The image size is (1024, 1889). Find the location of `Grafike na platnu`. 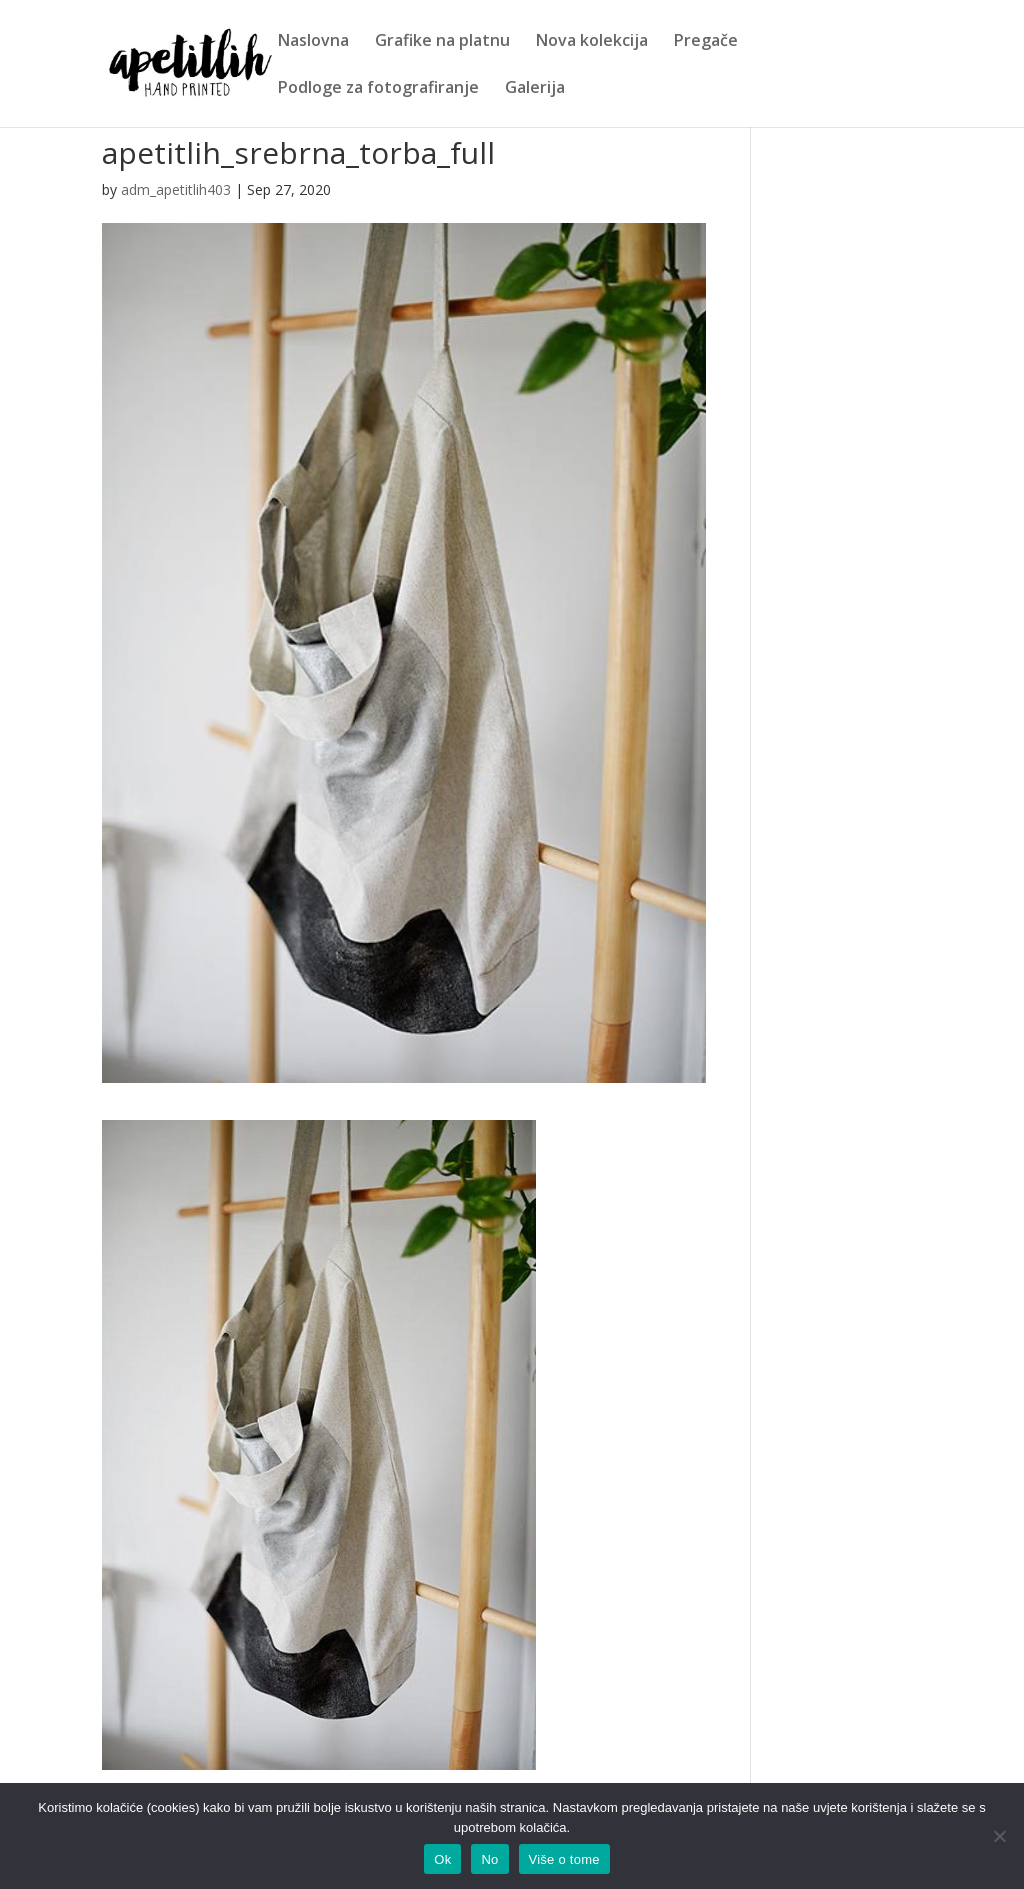

Grafike na platnu is located at coordinates (442, 42).